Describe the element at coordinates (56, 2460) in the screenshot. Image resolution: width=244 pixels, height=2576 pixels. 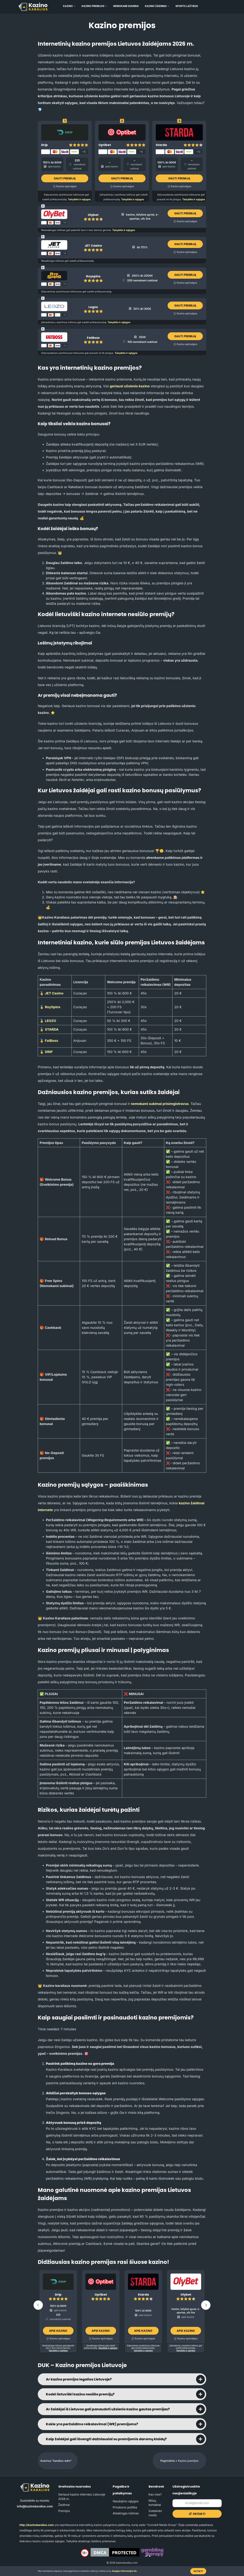
I see `Autorius "karalius-adm"` at that location.